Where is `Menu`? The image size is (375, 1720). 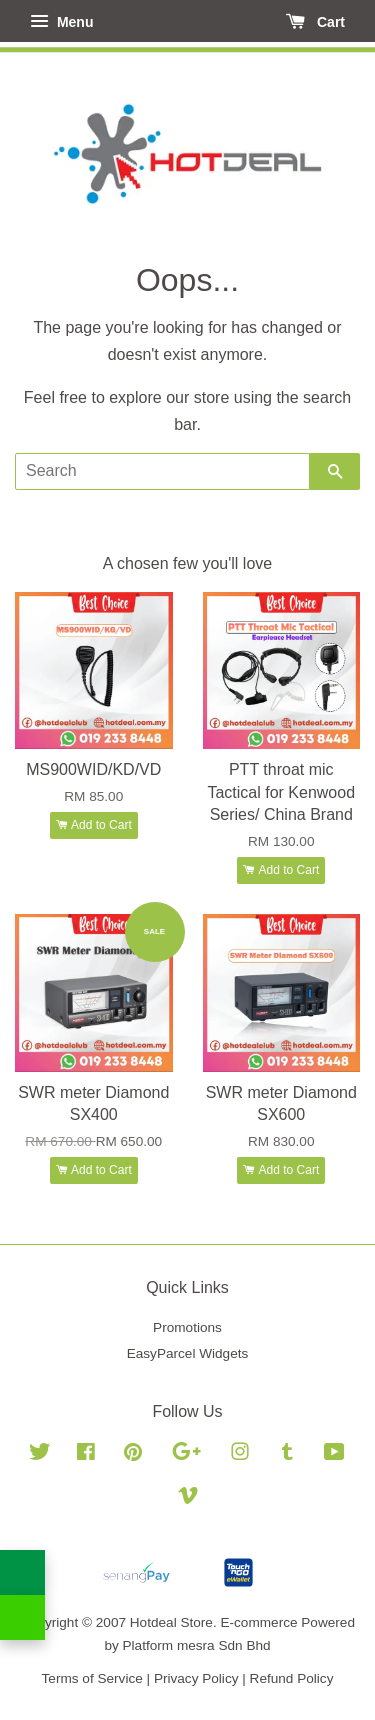 Menu is located at coordinates (61, 22).